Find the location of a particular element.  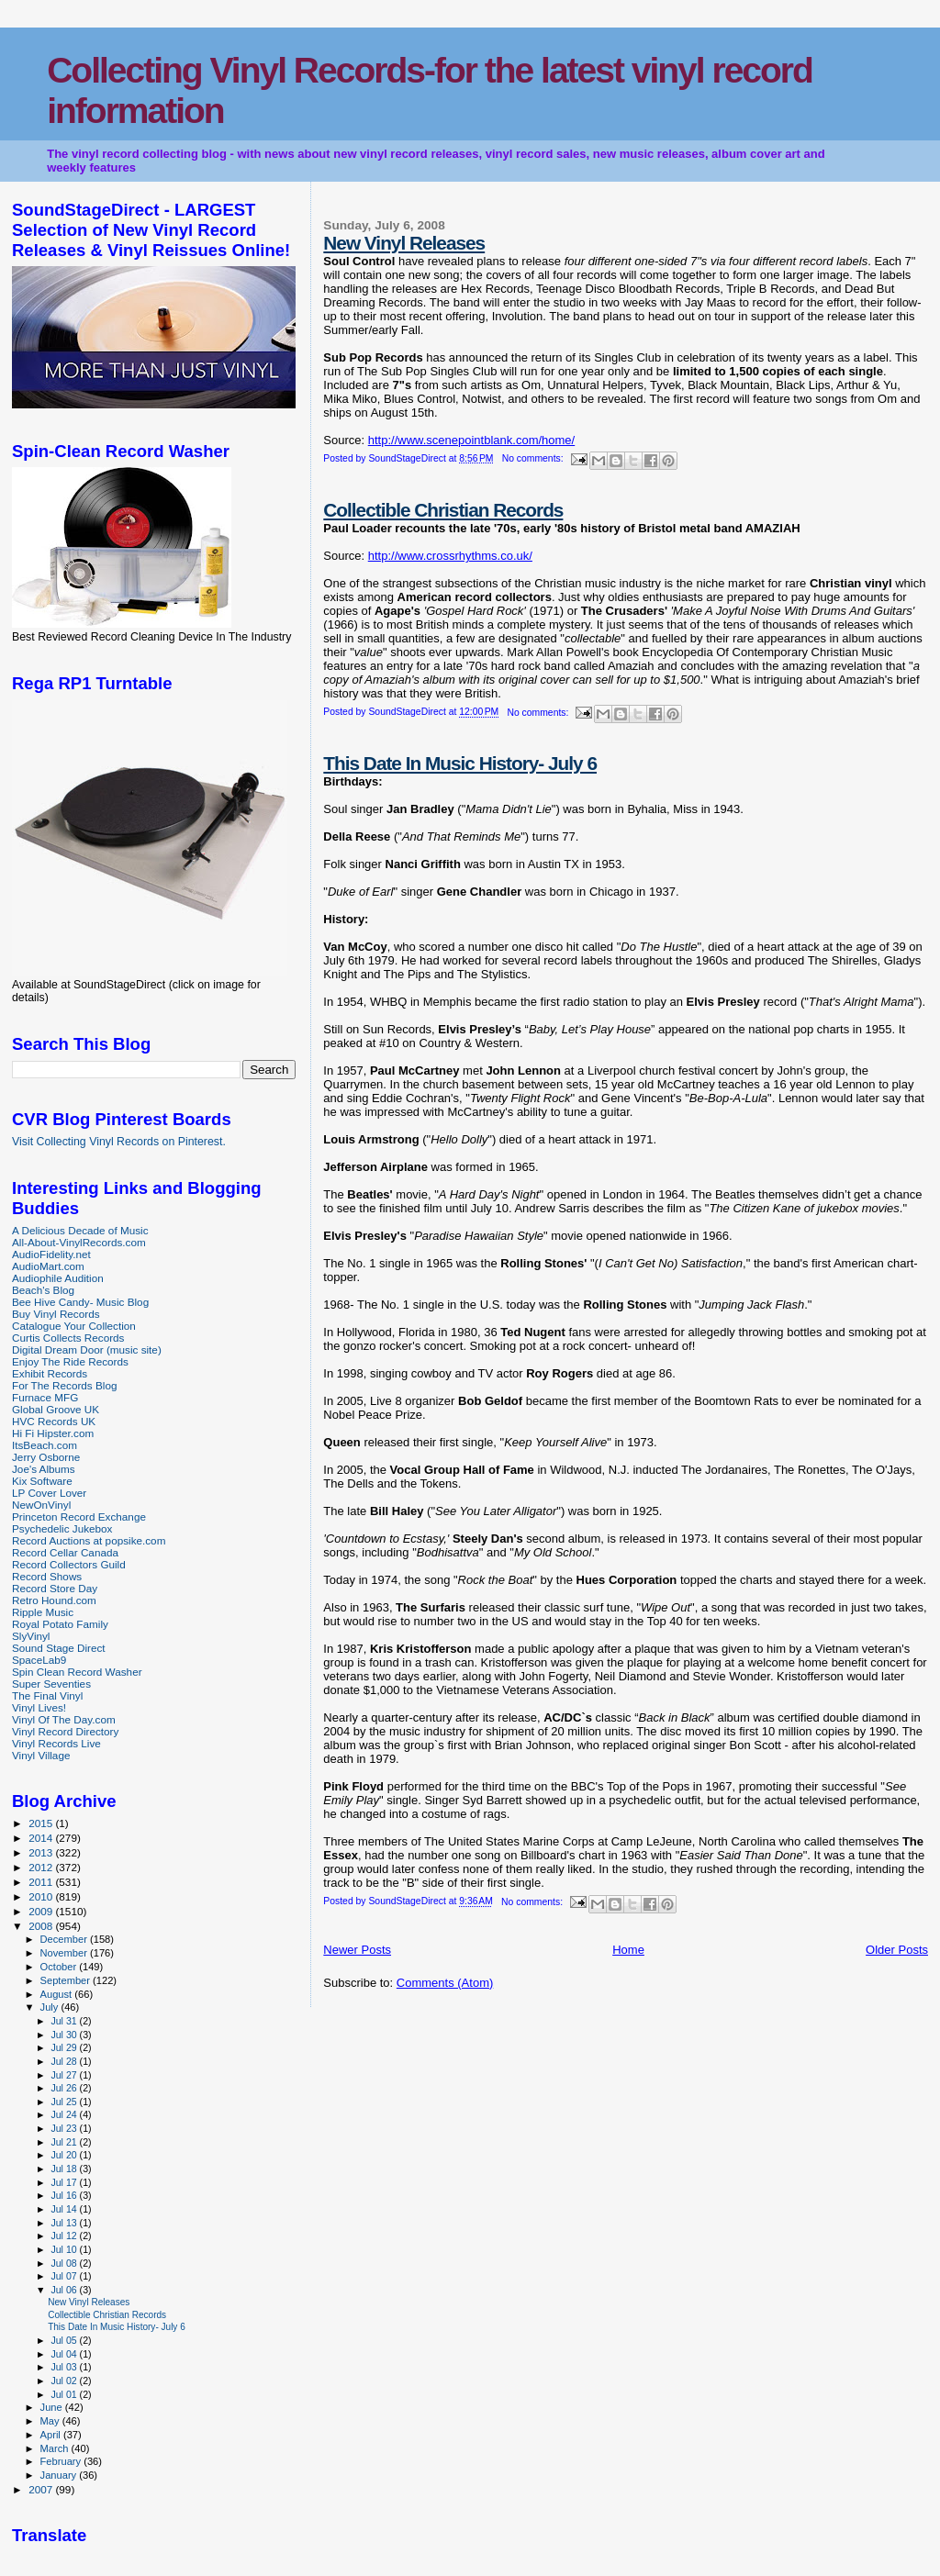

Vinyl Records Live is located at coordinates (56, 1743).